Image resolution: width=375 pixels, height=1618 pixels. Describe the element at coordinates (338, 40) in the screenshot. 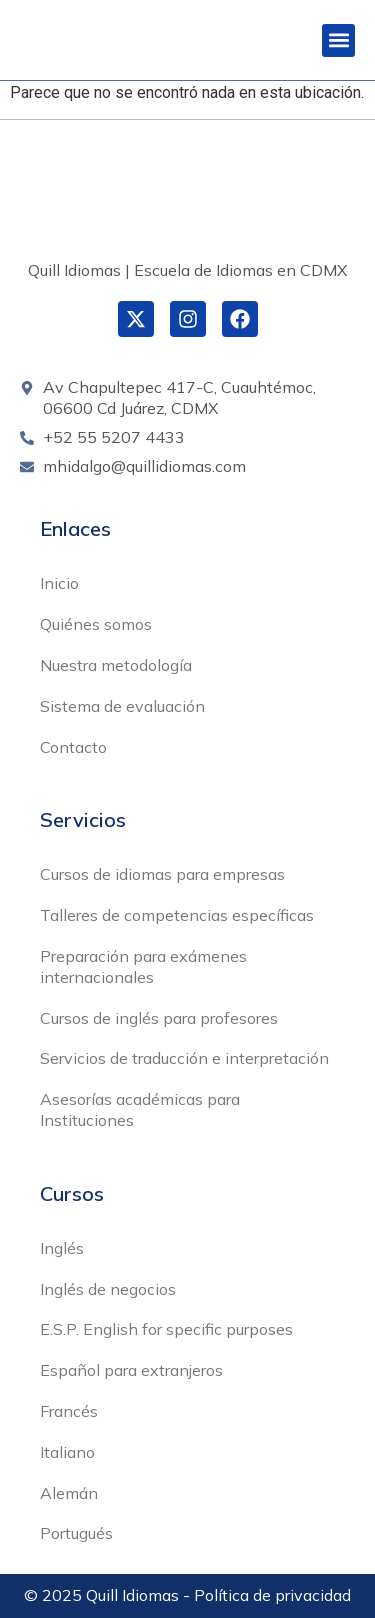

I see `[button]` at that location.